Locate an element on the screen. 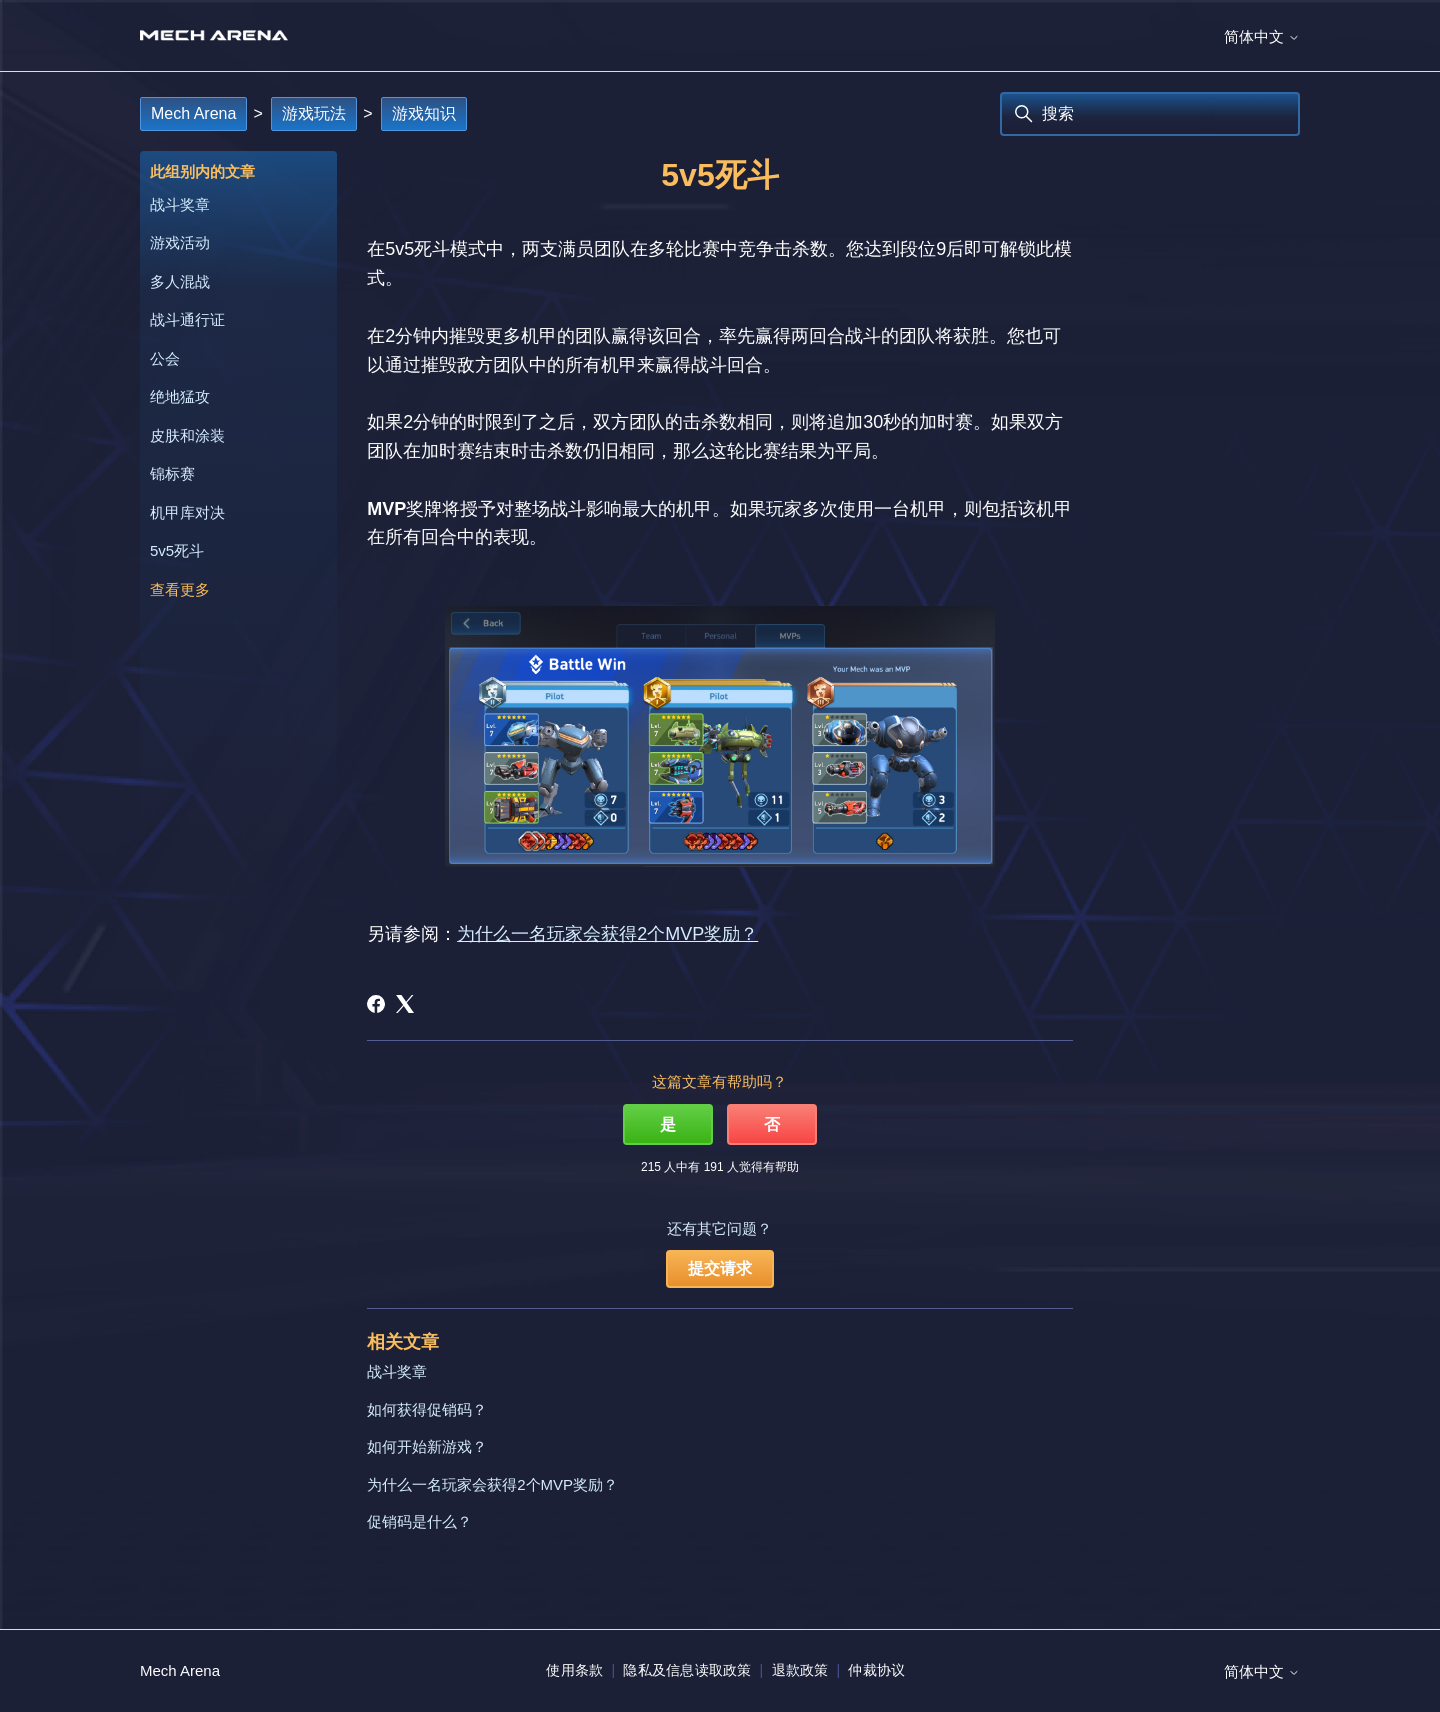  锦标赛 is located at coordinates (172, 473).